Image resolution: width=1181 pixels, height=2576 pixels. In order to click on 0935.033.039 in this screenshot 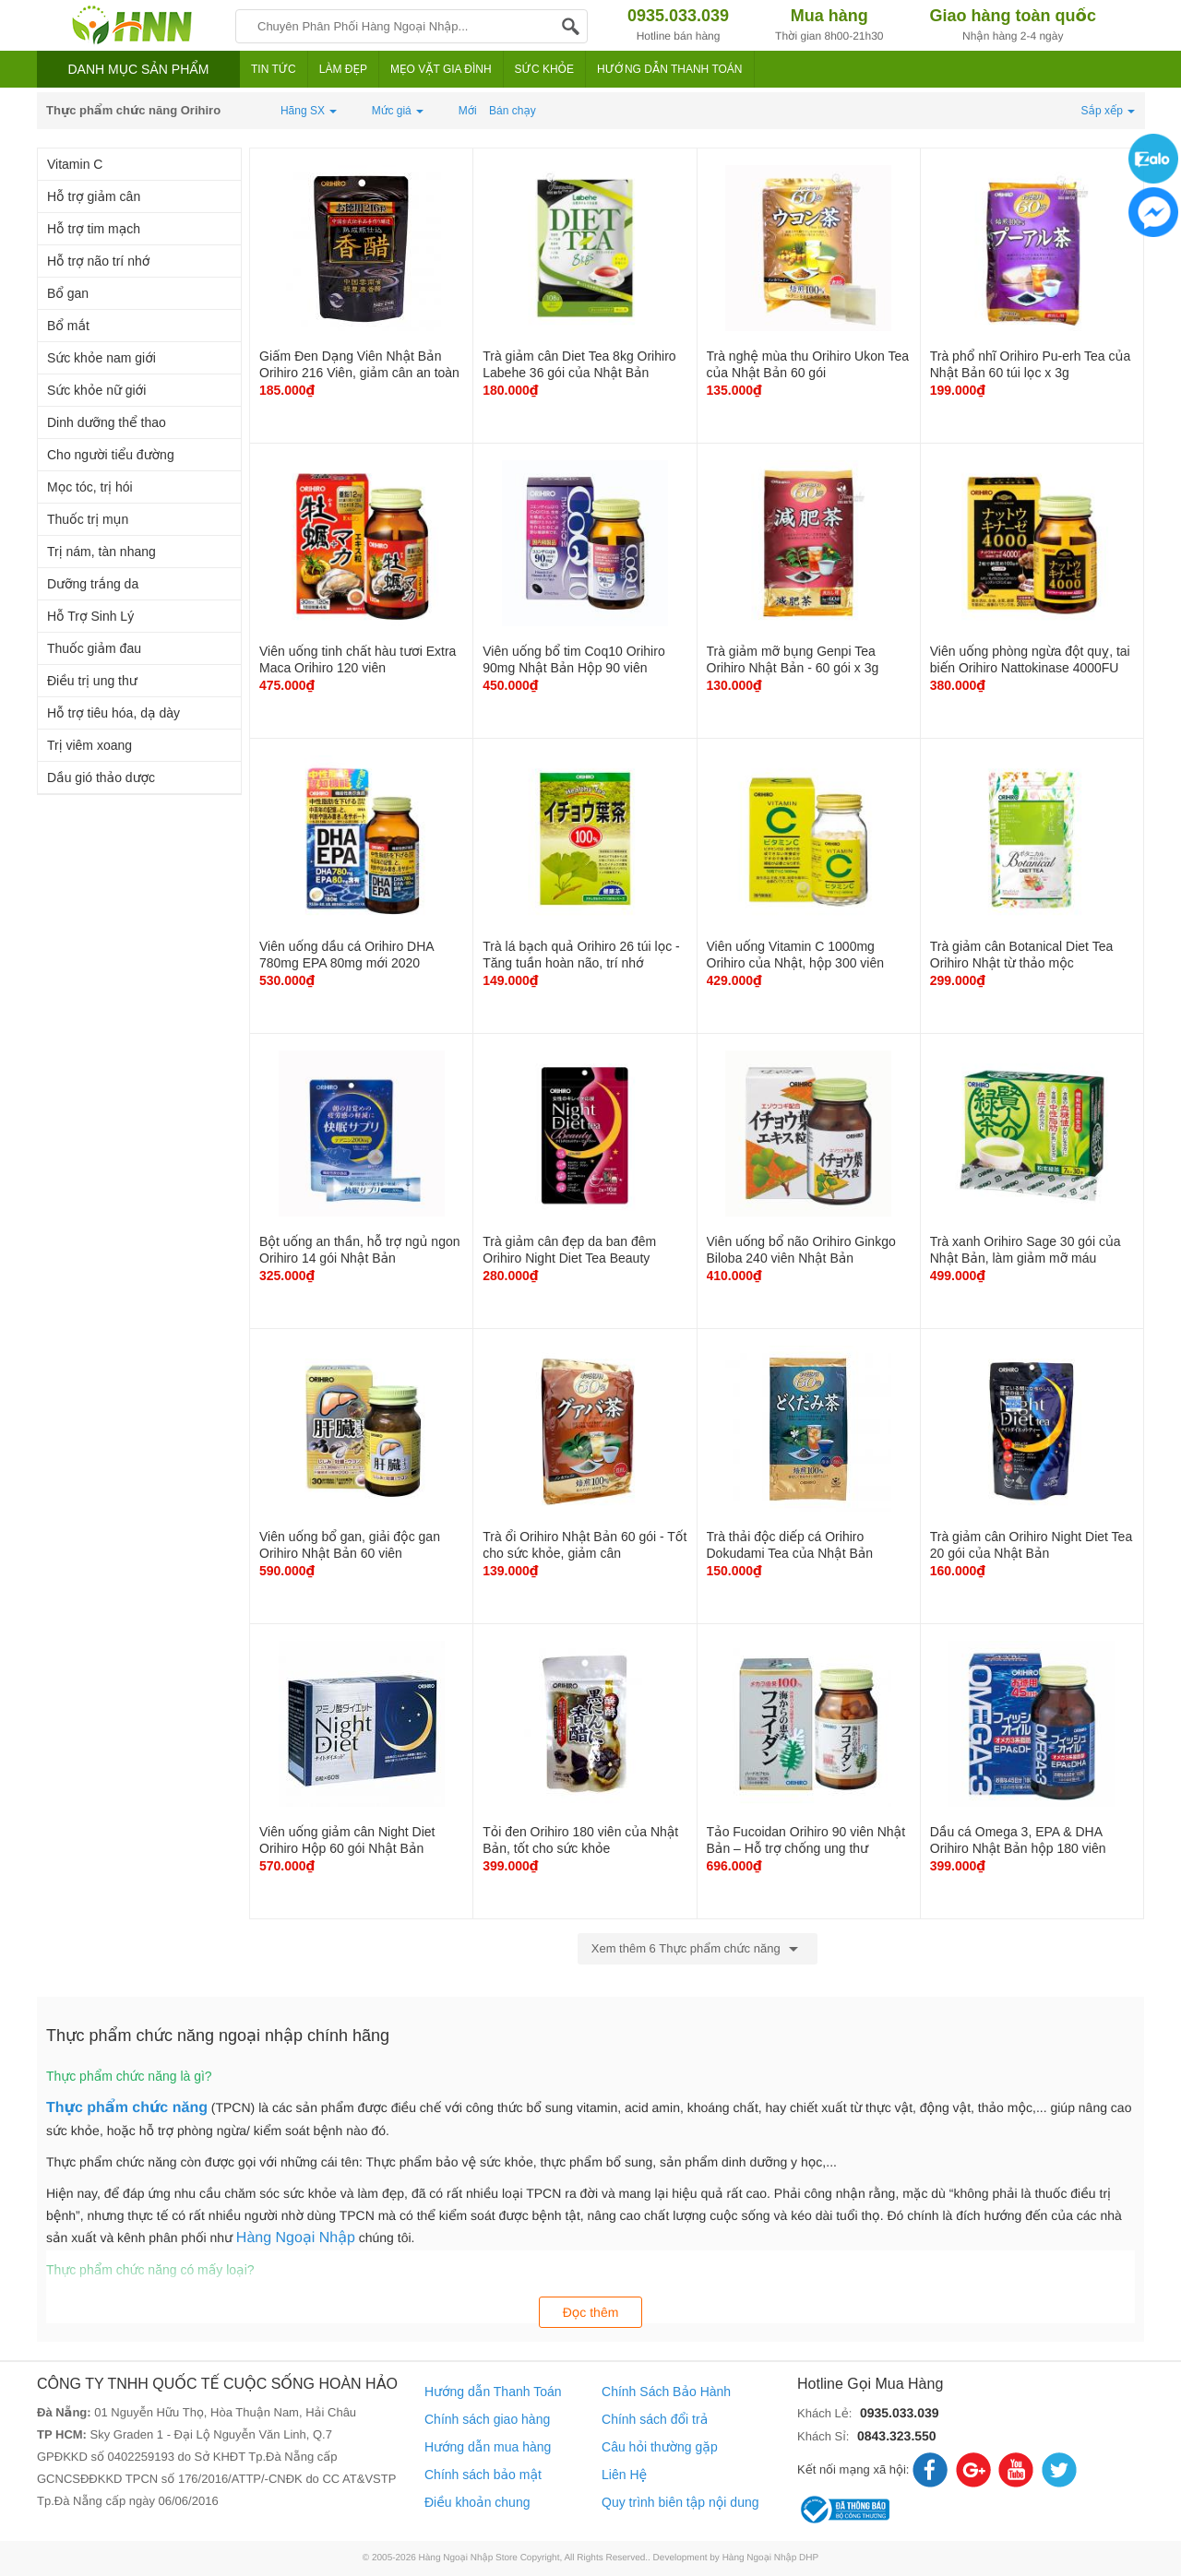, I will do `click(899, 2412)`.